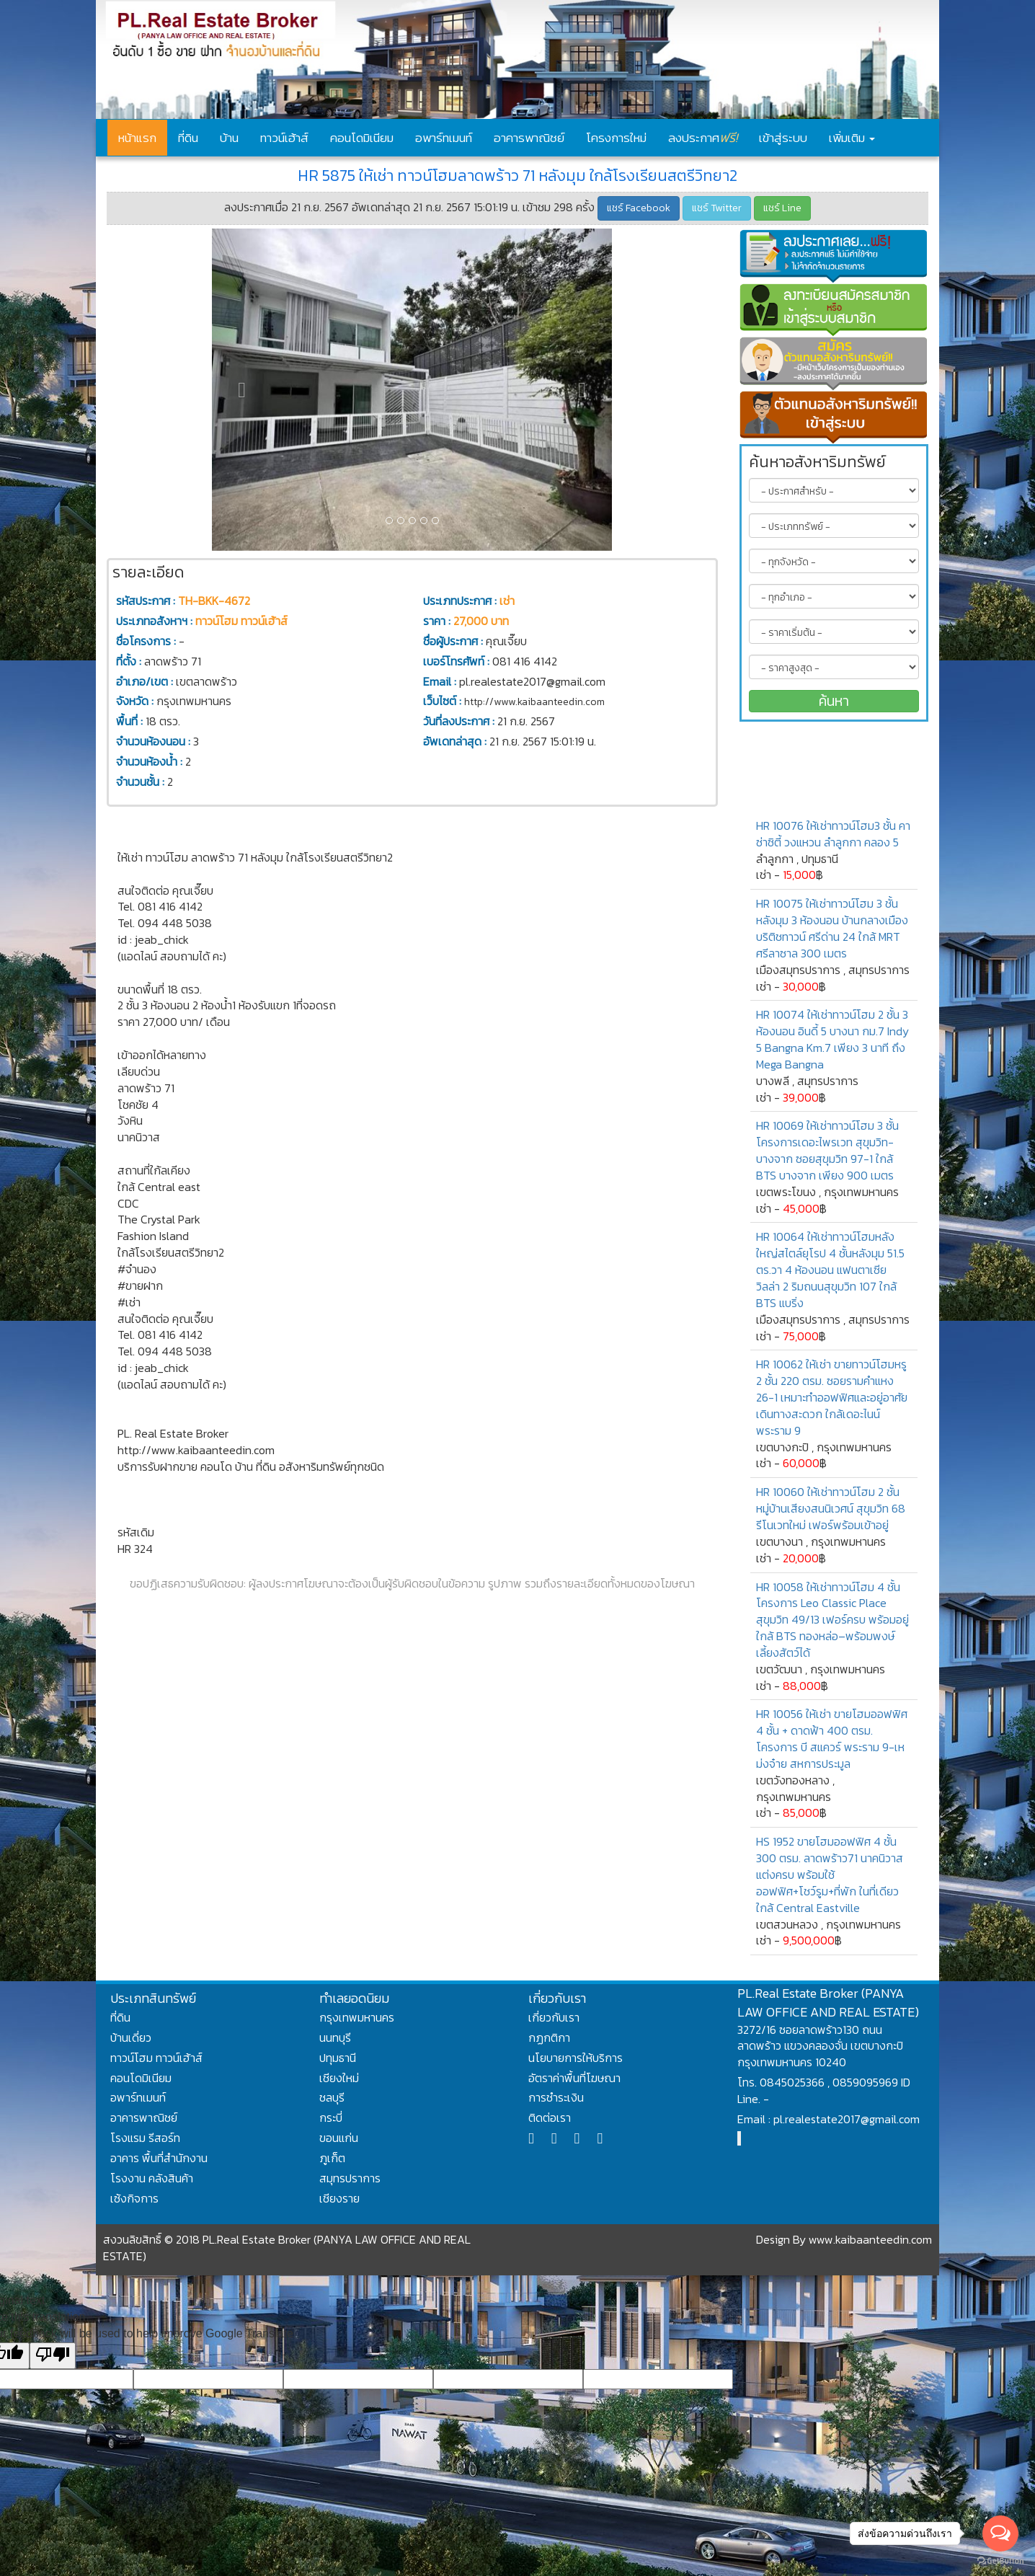 The image size is (1035, 2576). Describe the element at coordinates (832, 928) in the screenshot. I see `HR 10075 ให้เช่าทาวน์โฮม 3 ชั้นหลังมุม 3 ห้องนอน บ้านกลางเมืองบริติชทาวน์ ศรีด่าน 24 ใกล้ MRT ศรีลาซาล 300 เมตร` at that location.